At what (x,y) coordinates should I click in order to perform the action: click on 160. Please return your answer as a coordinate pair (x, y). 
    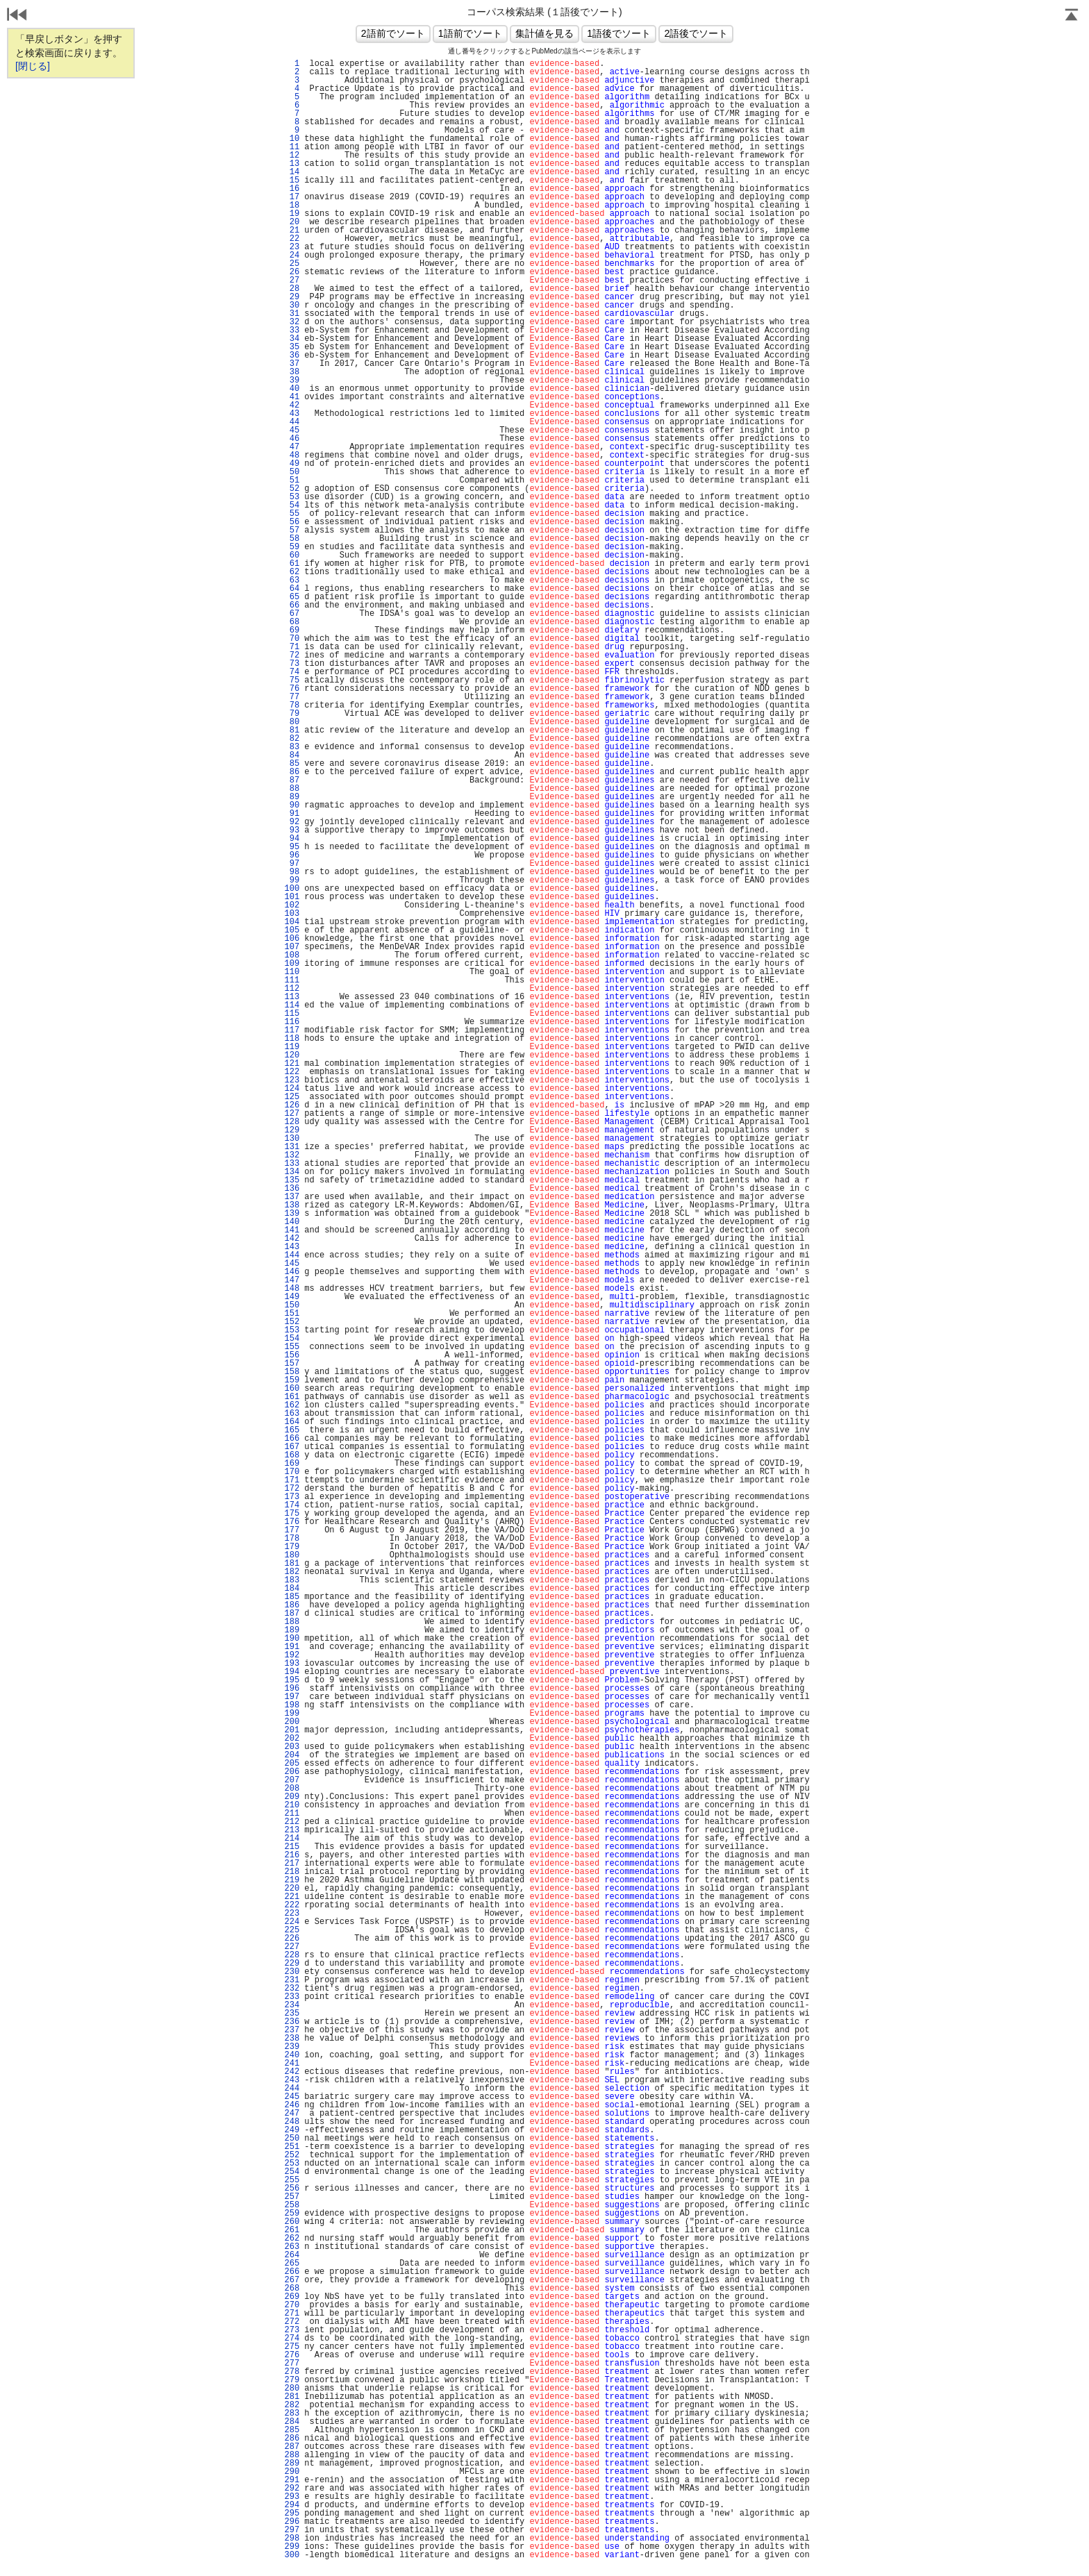
    Looking at the image, I should click on (291, 1389).